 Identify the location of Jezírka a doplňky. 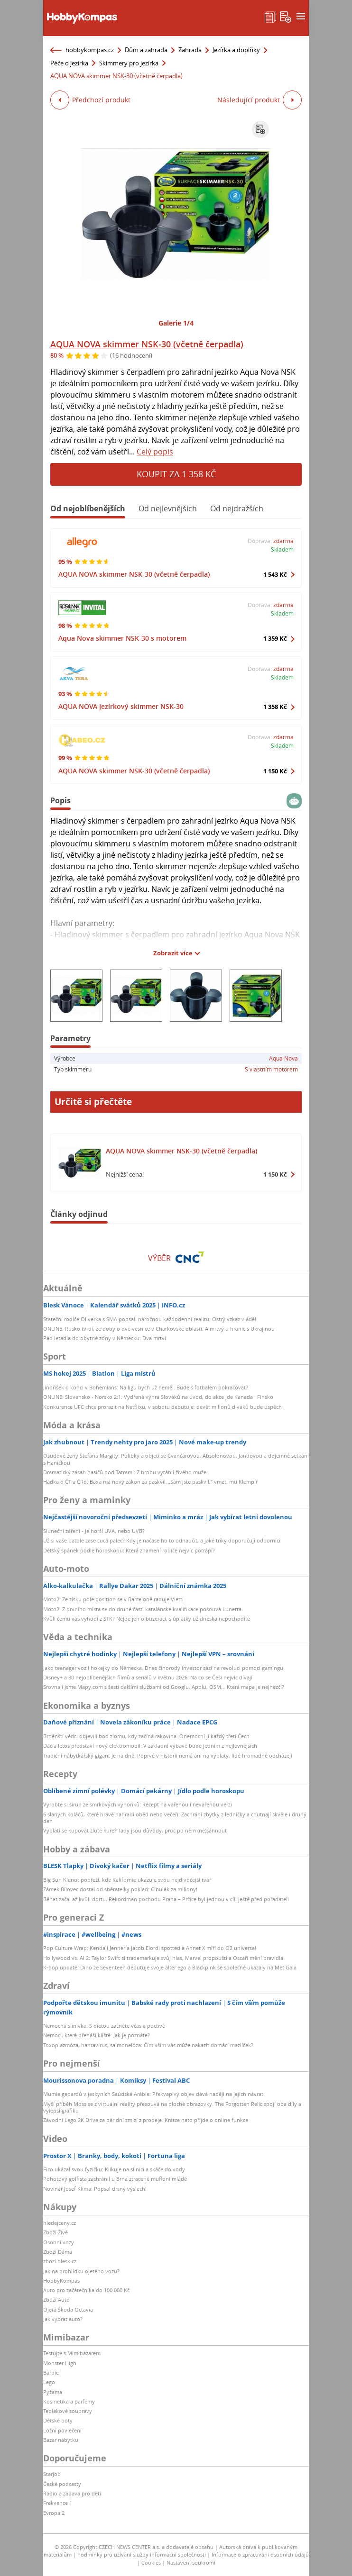
(236, 49).